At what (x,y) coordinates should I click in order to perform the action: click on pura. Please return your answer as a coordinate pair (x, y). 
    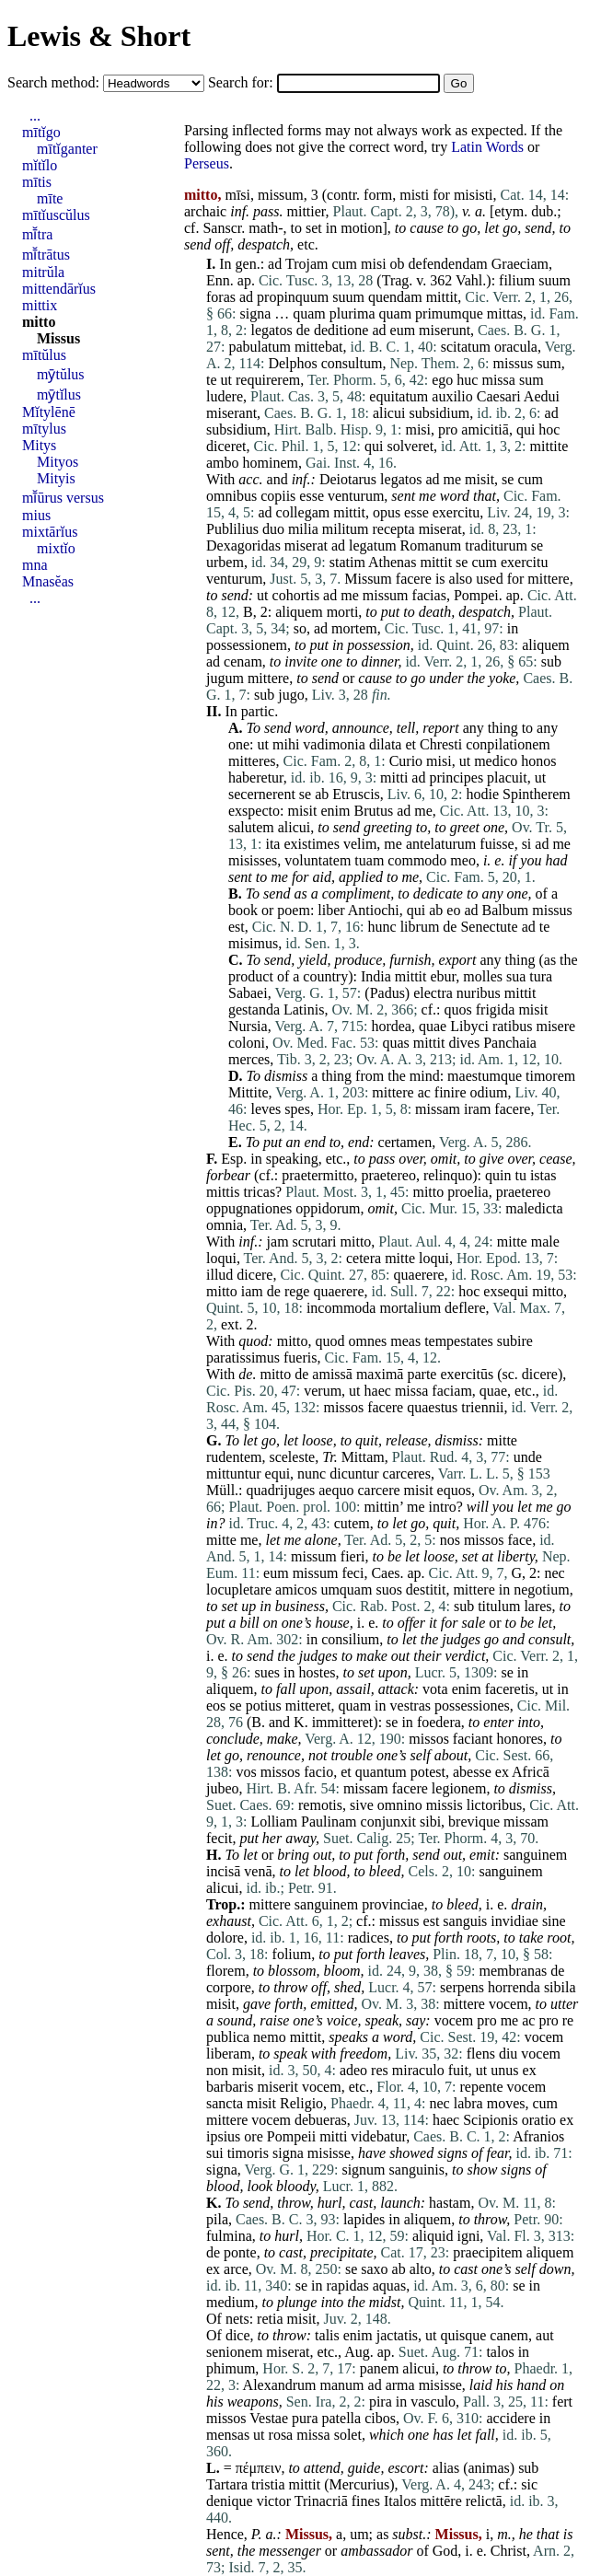
    Looking at the image, I should click on (305, 2418).